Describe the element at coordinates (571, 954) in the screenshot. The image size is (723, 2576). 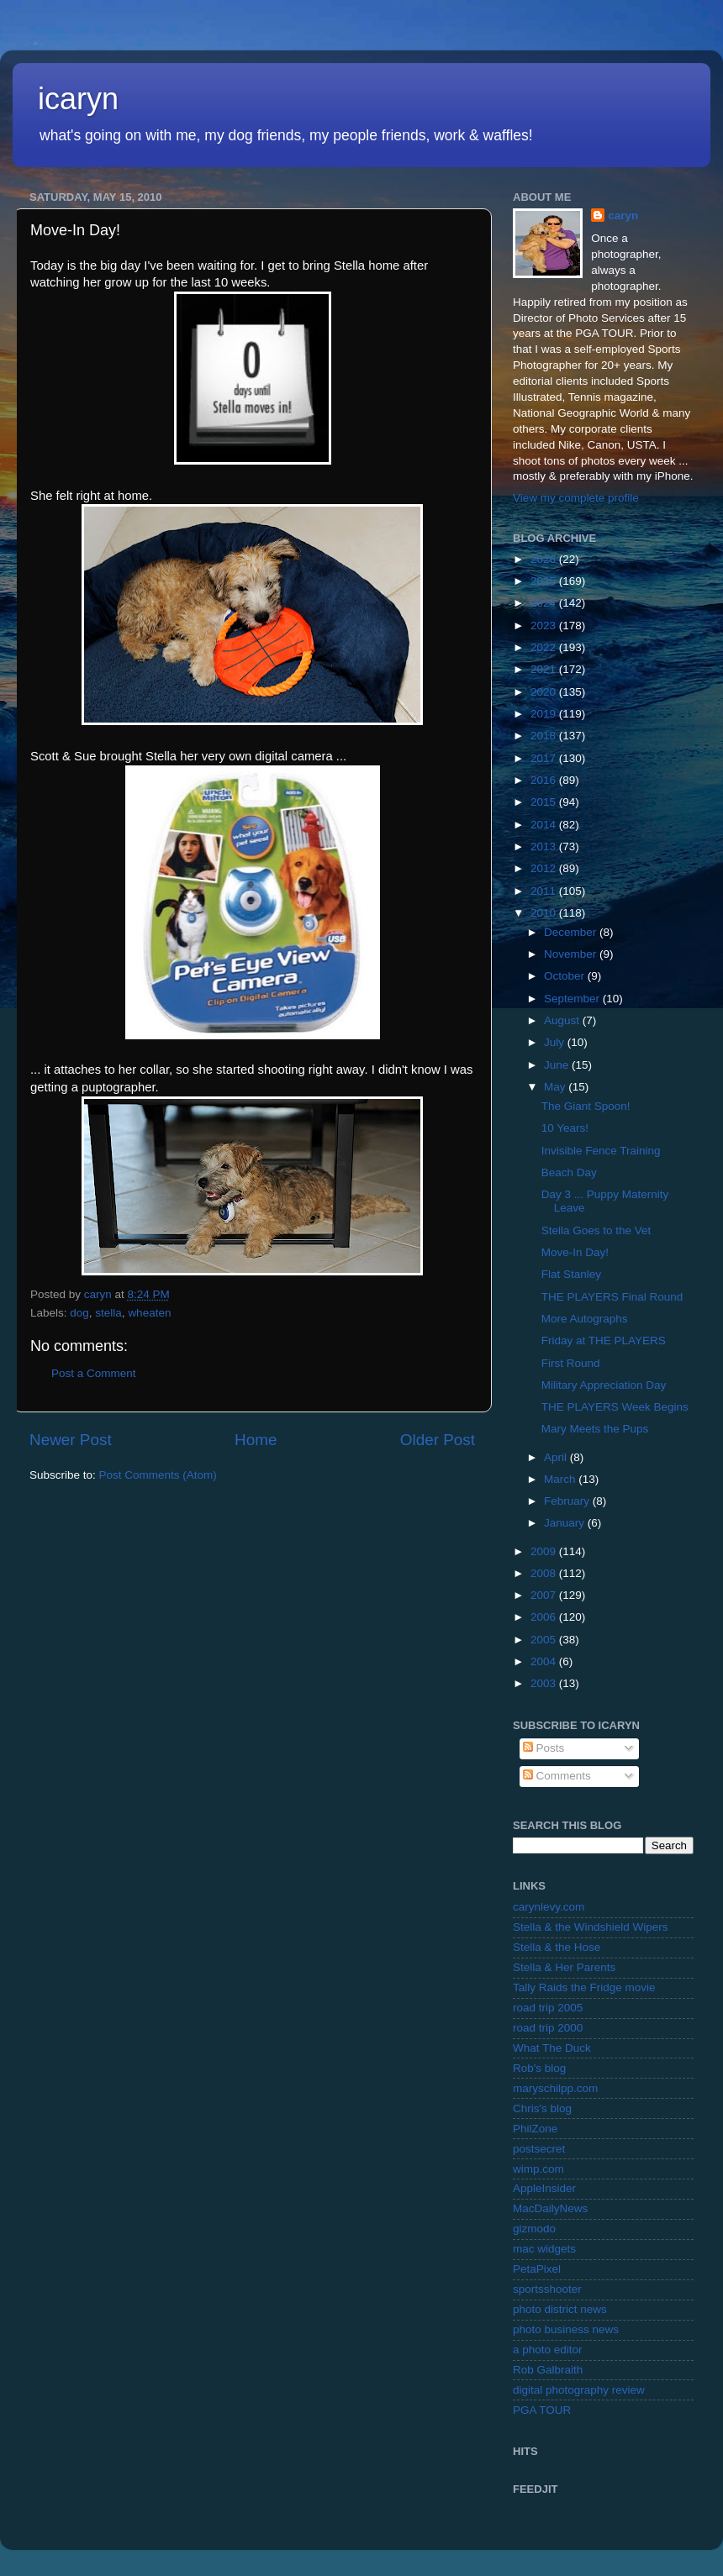
I see `November` at that location.